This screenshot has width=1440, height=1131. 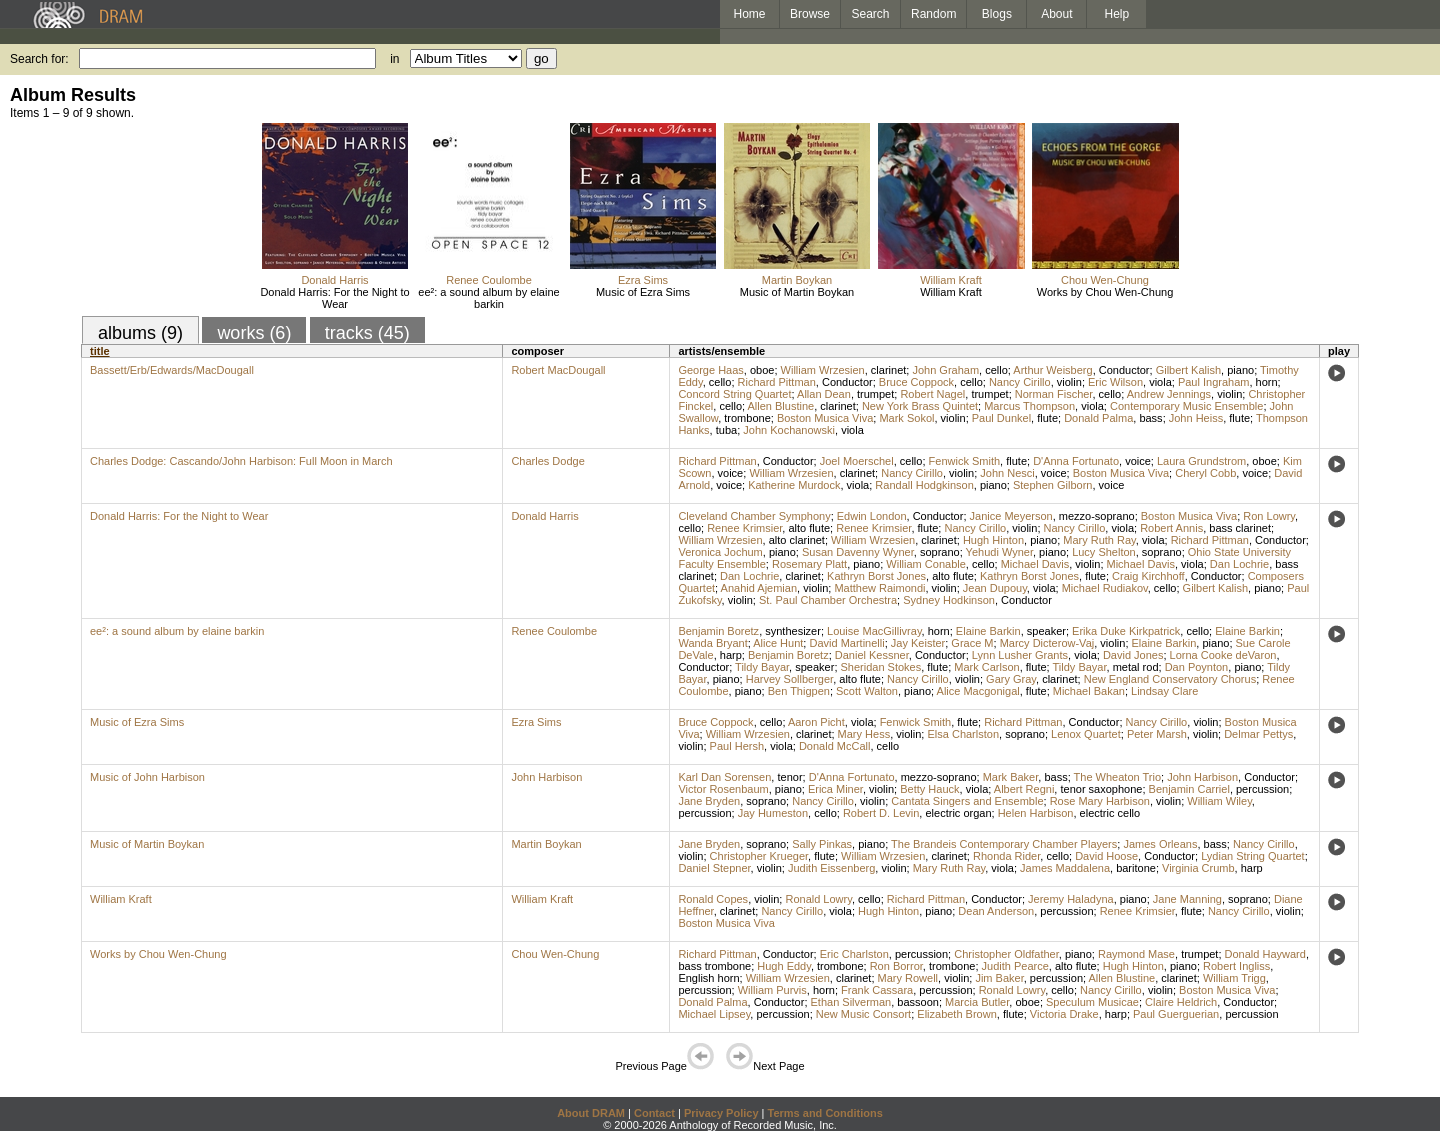 I want to click on Ben Thigpen, so click(x=799, y=691).